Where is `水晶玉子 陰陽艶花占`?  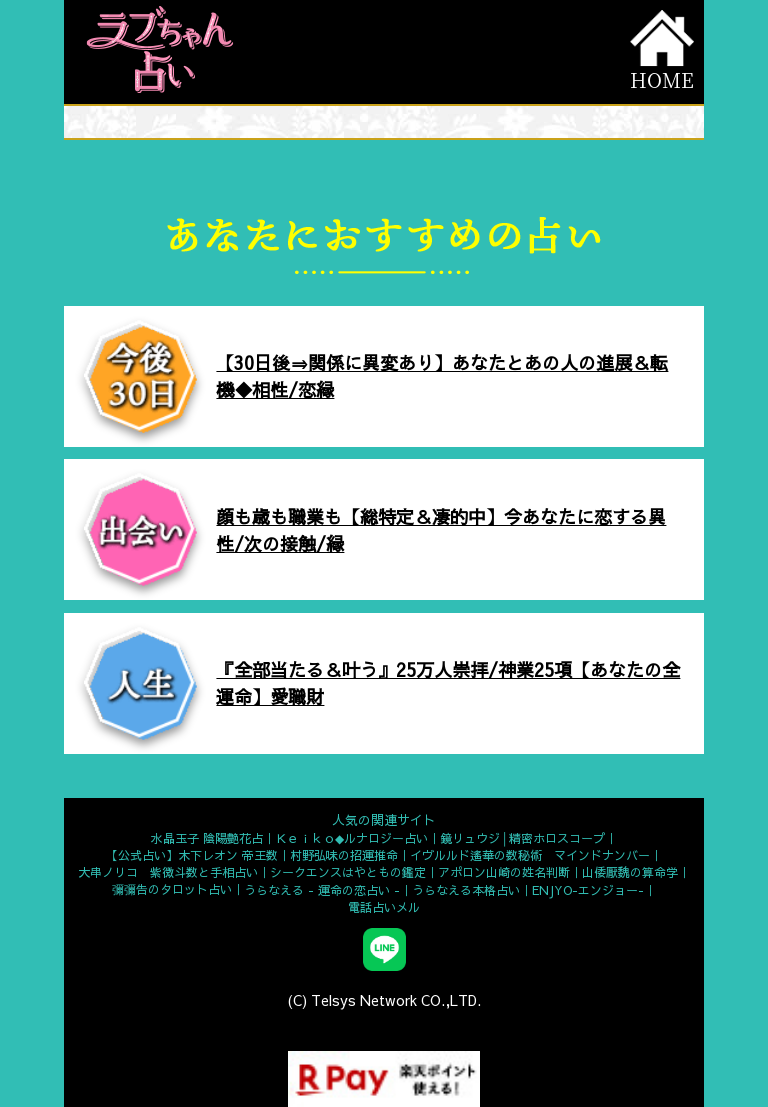
水晶玉子 陰陽艶花占 is located at coordinates (207, 838).